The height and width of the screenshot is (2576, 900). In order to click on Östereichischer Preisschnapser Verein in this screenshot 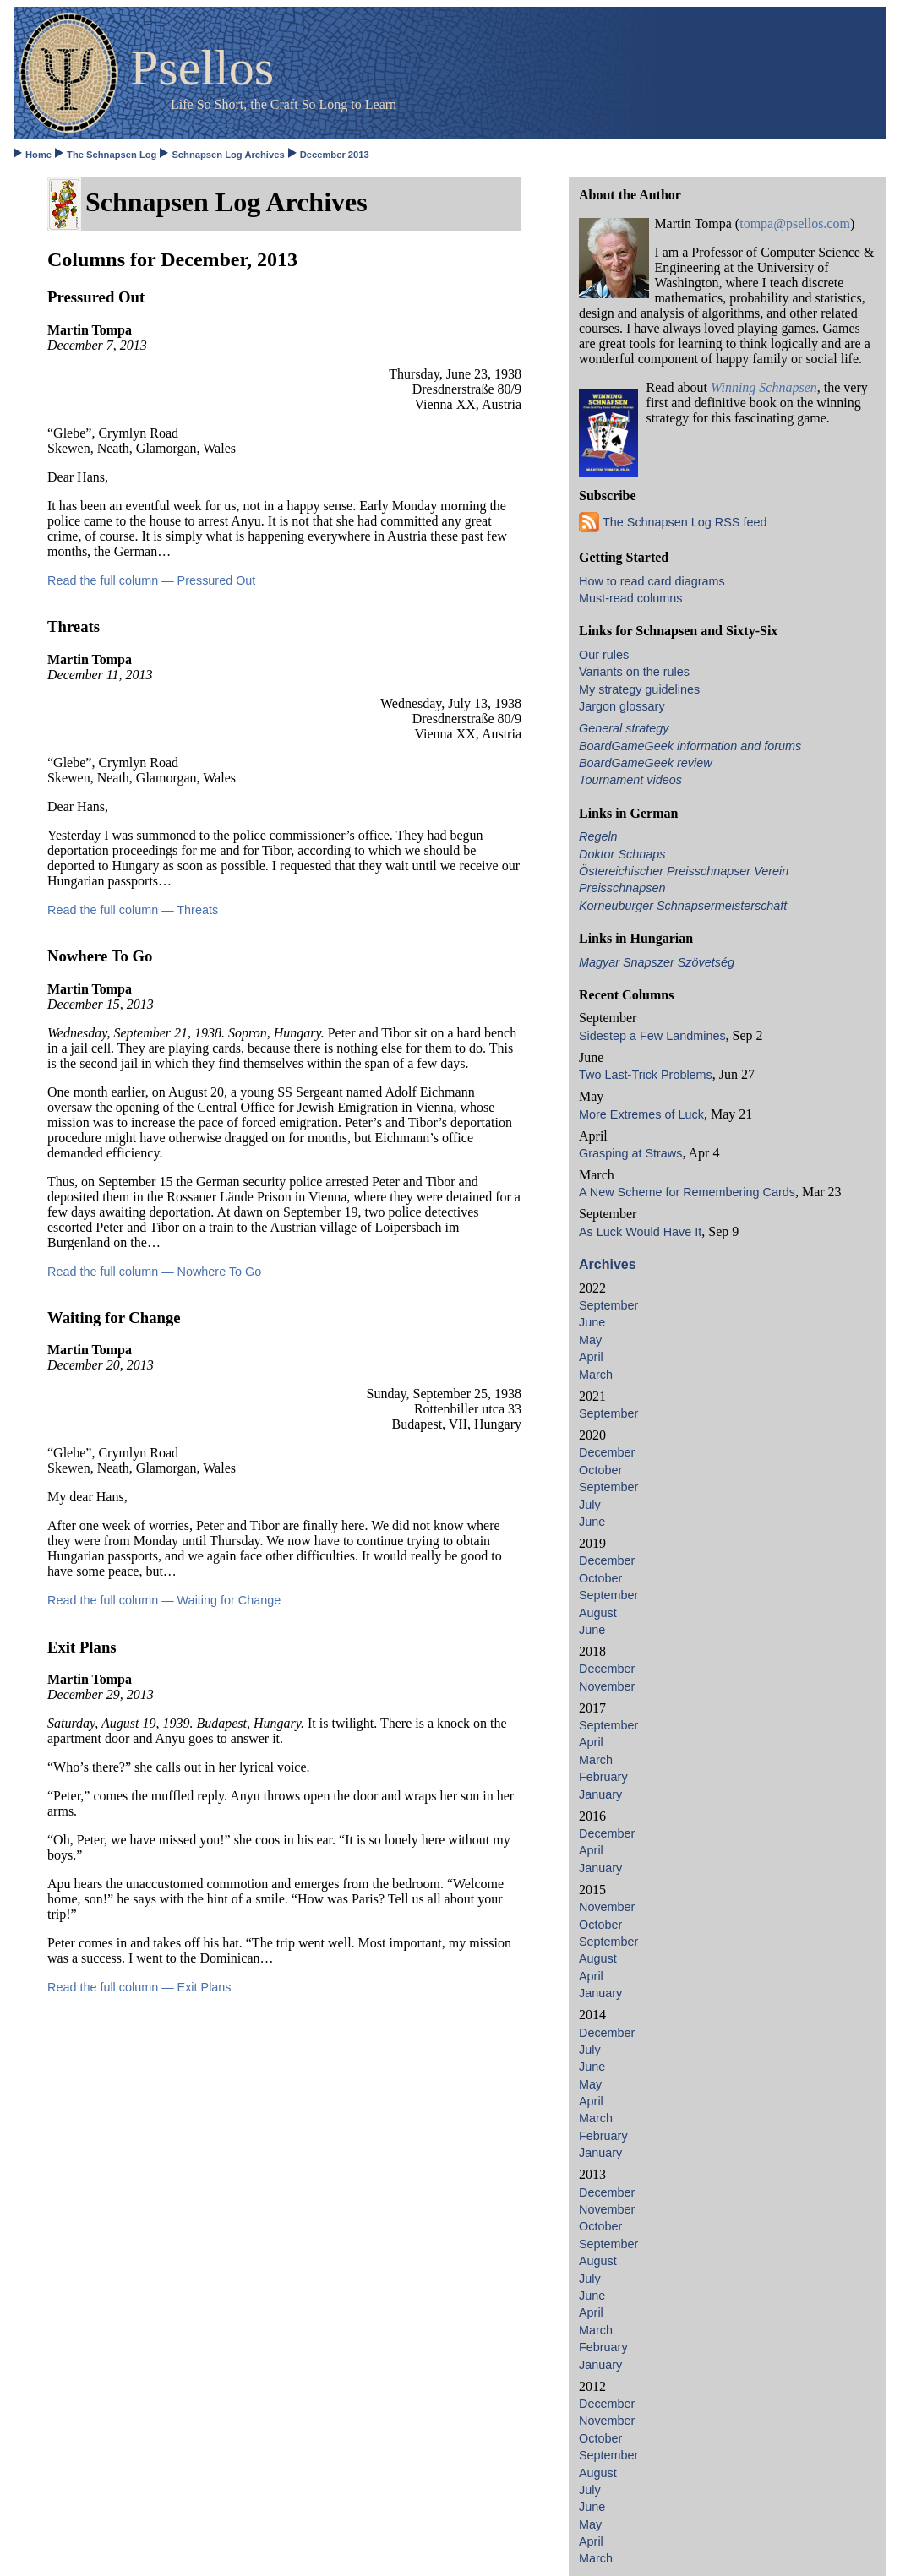, I will do `click(683, 871)`.